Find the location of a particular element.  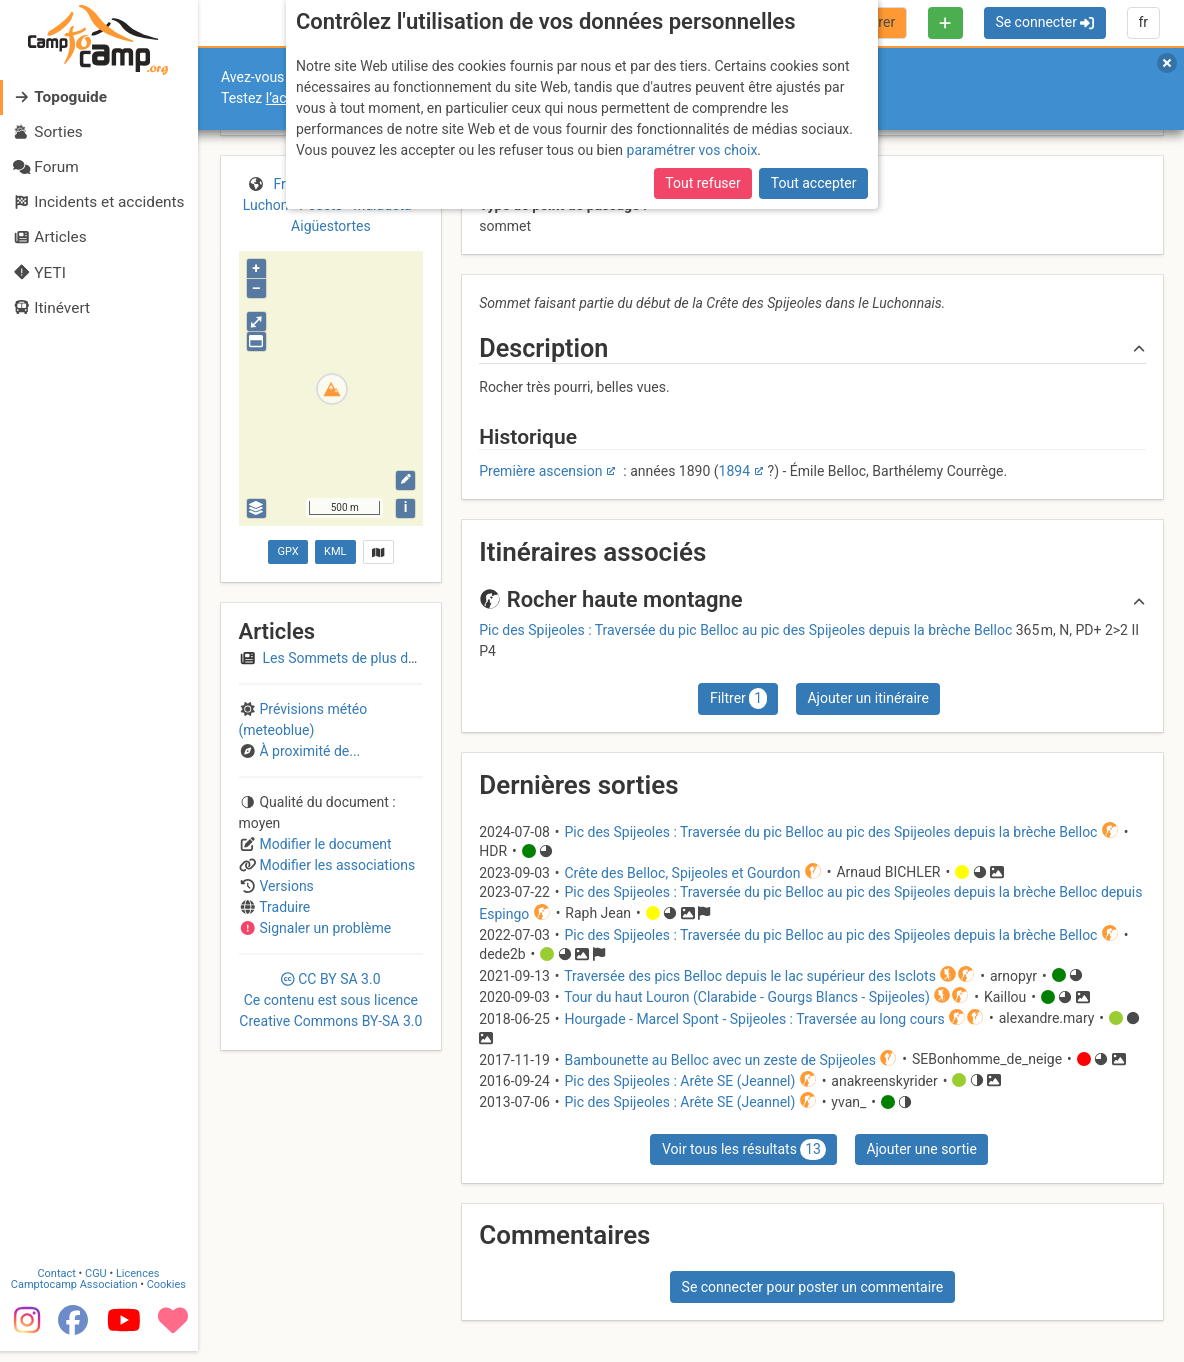

Ajouter un itinéraire is located at coordinates (867, 698).